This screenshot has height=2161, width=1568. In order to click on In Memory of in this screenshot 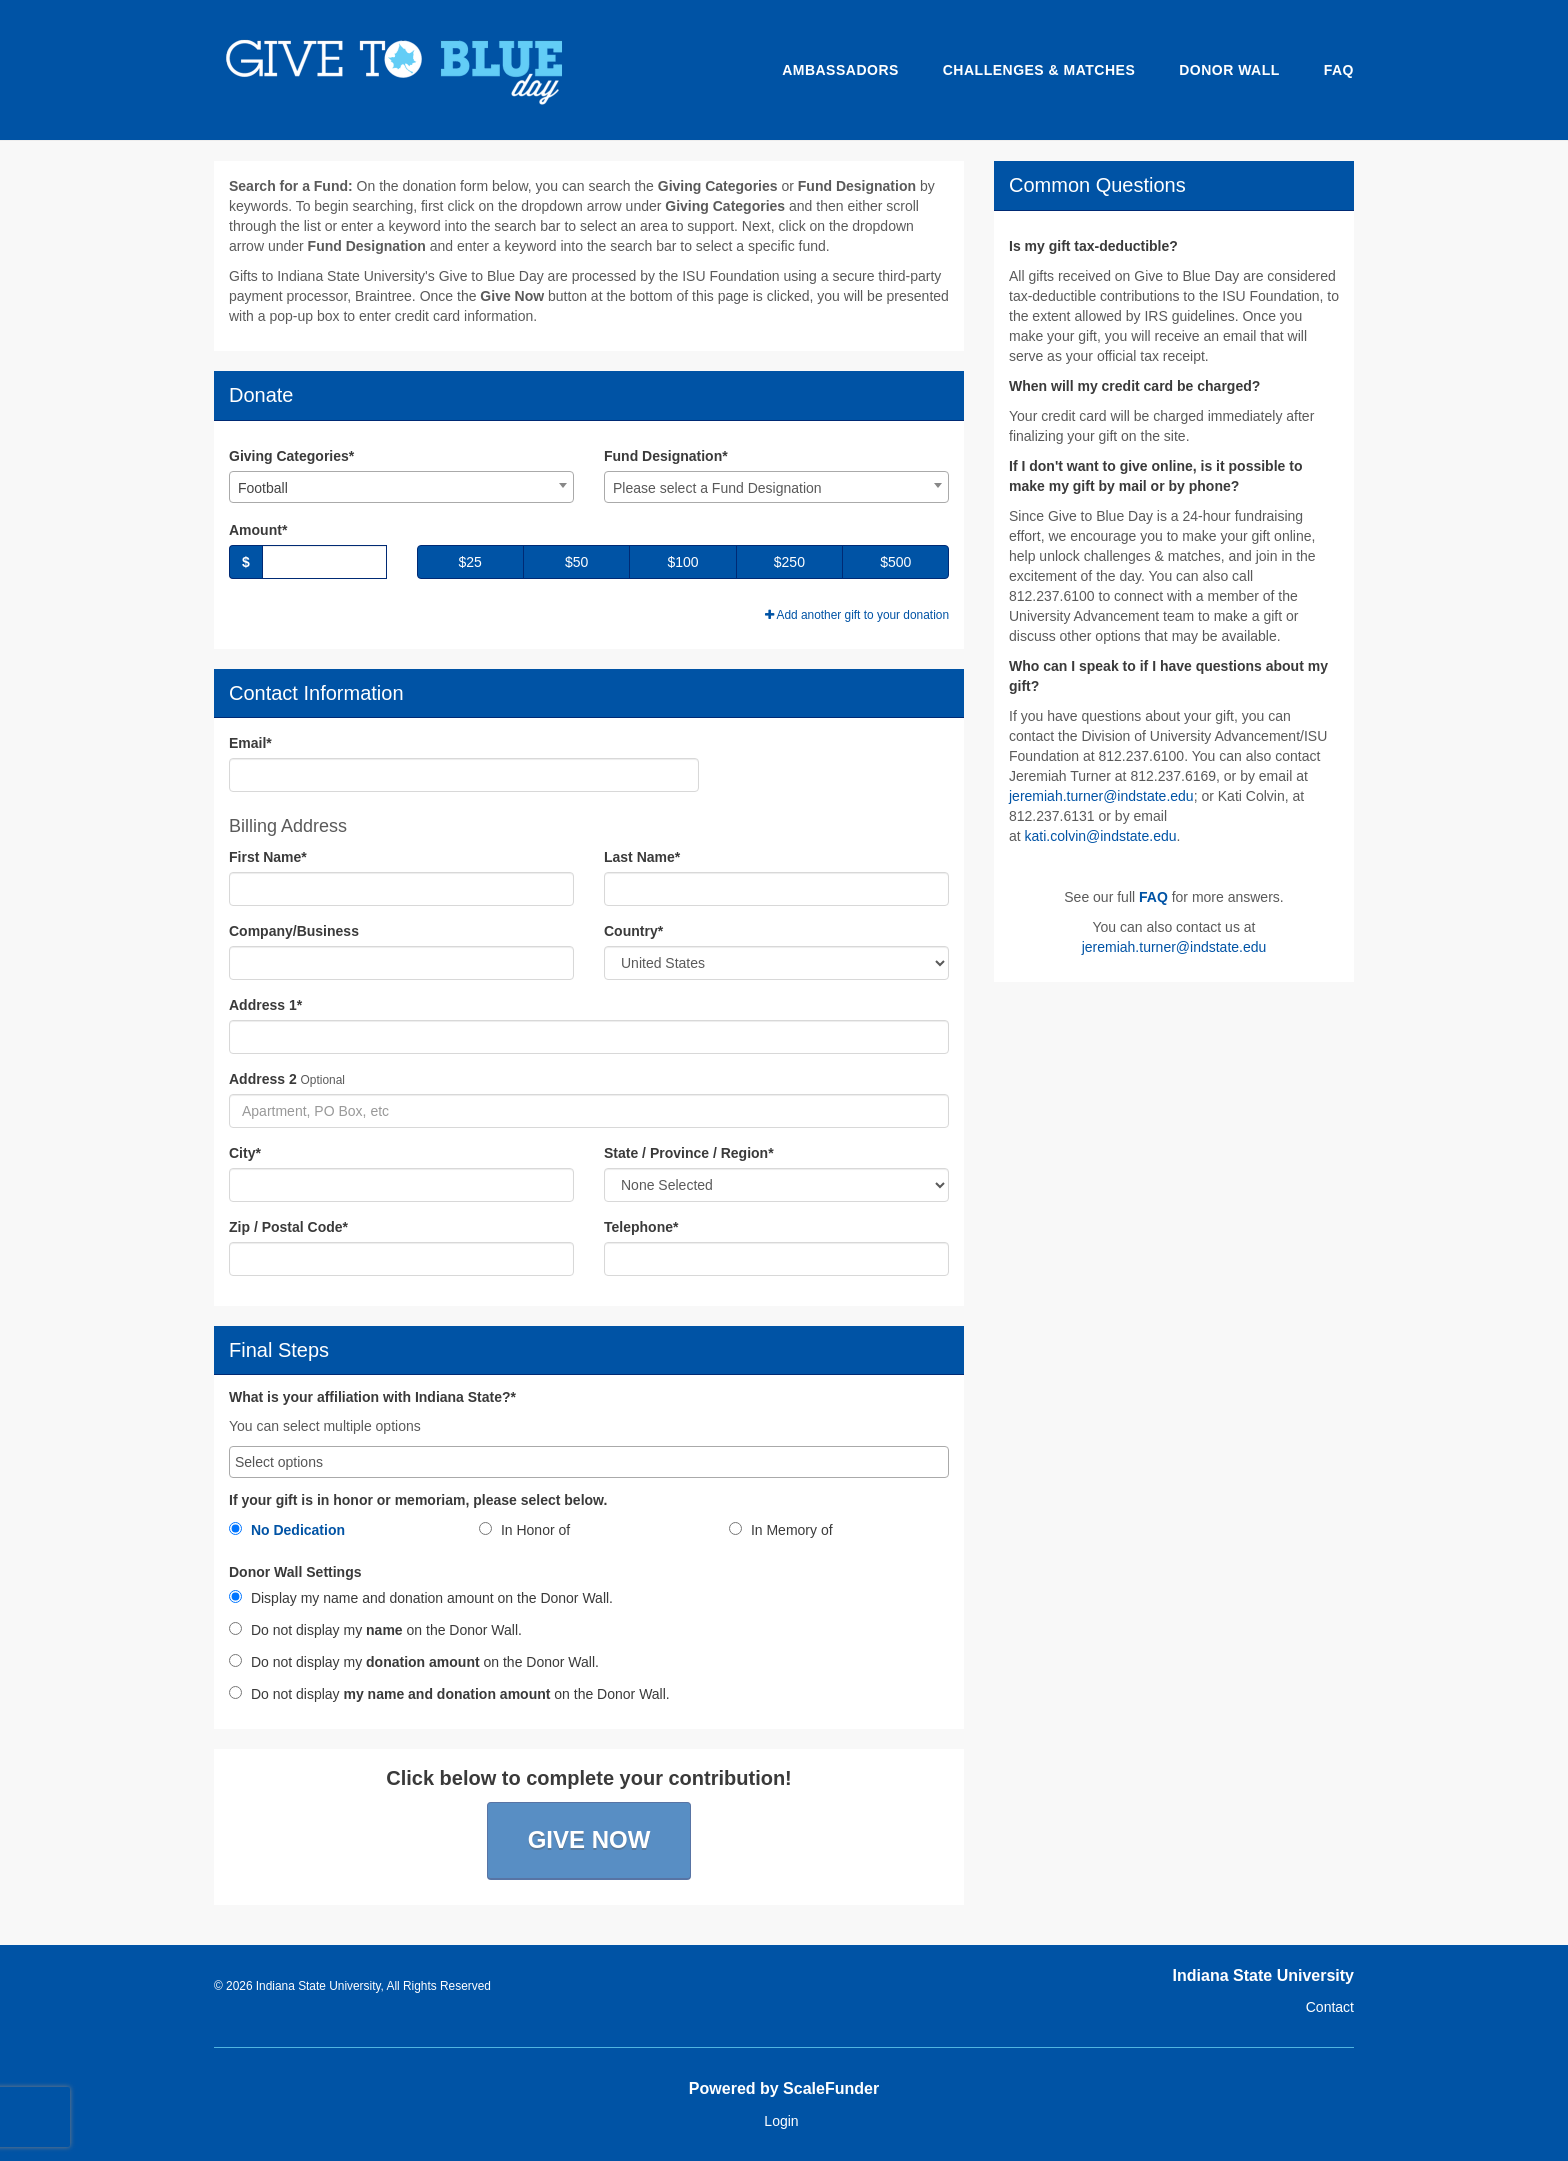, I will do `click(781, 1530)`.